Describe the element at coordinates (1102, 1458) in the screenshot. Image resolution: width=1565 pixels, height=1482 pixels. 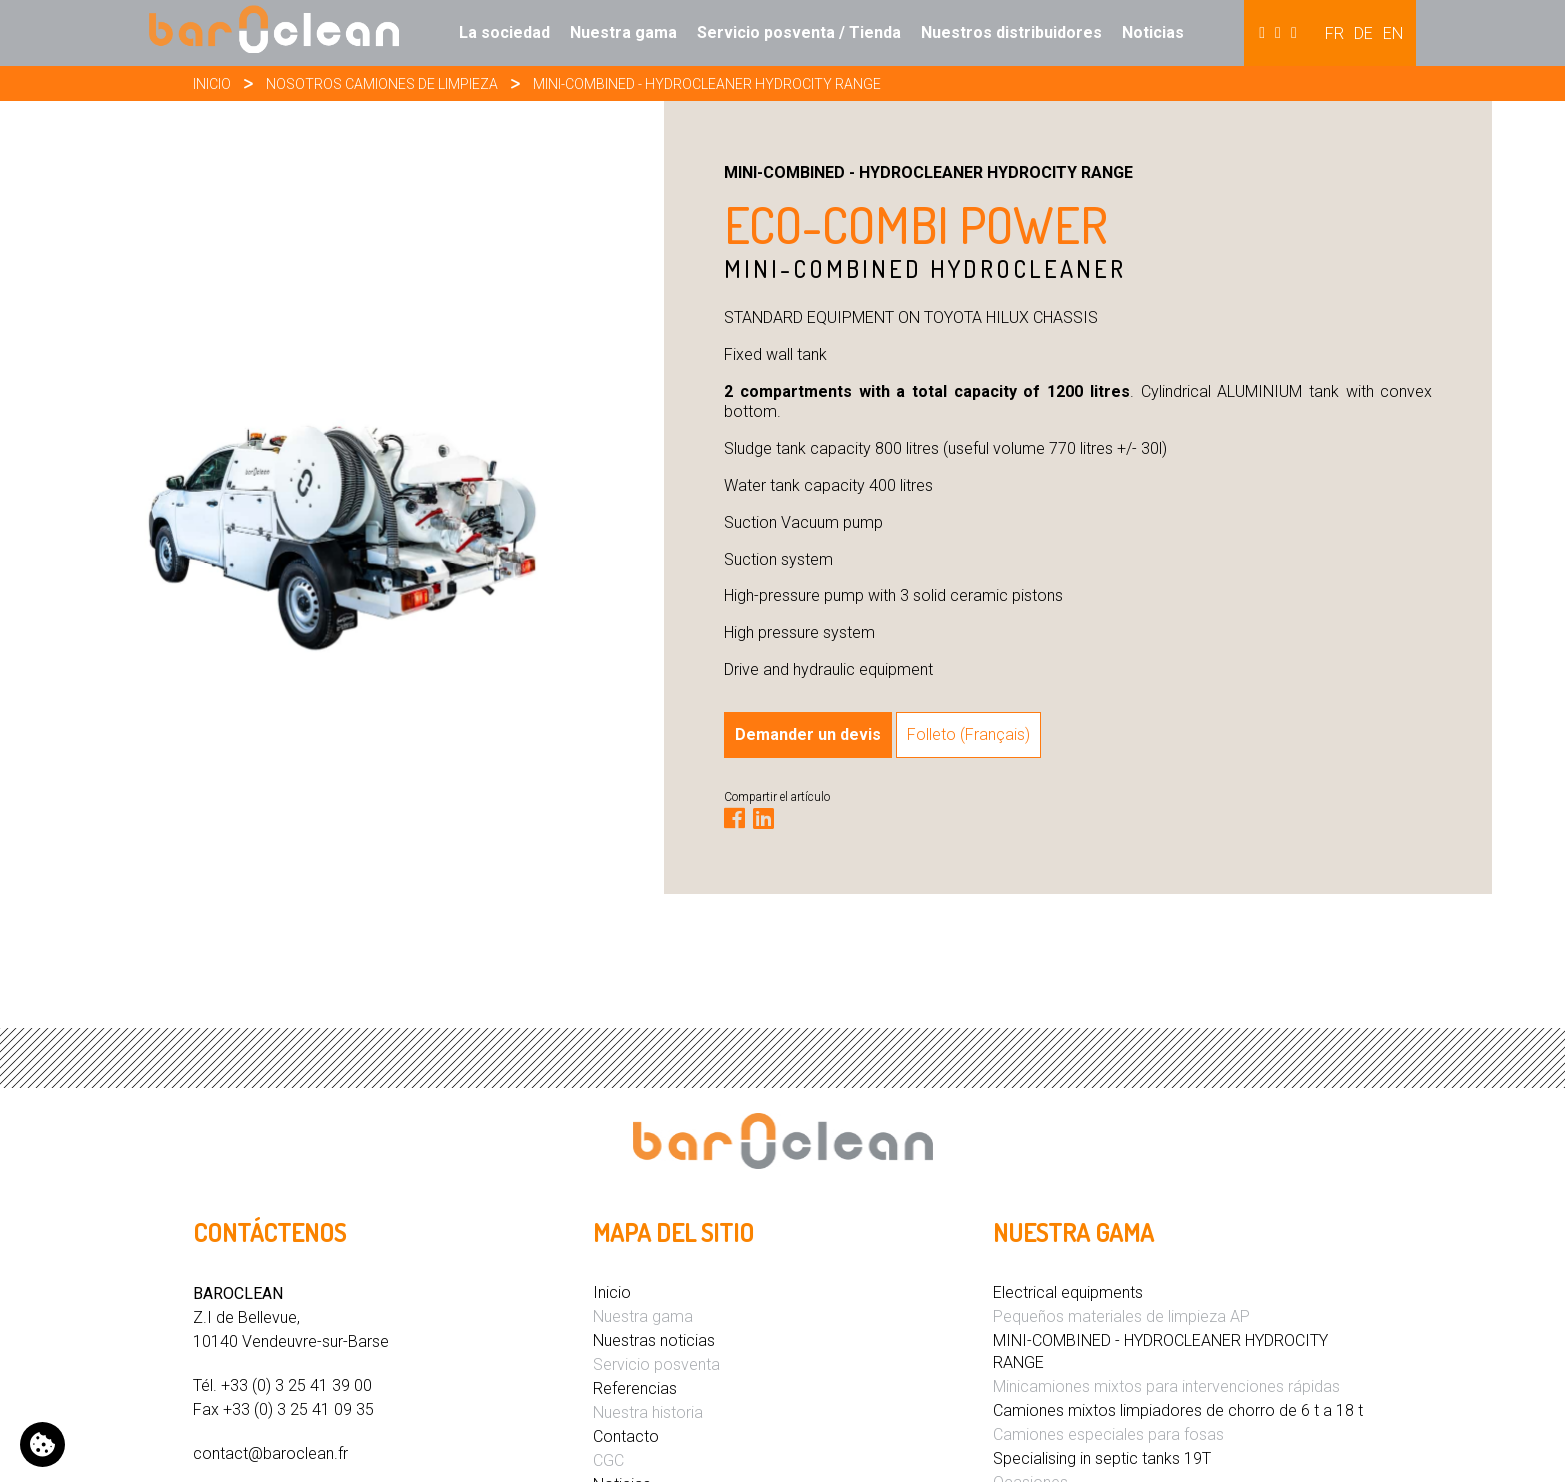
I see `Specialising in septic tanks 19T` at that location.